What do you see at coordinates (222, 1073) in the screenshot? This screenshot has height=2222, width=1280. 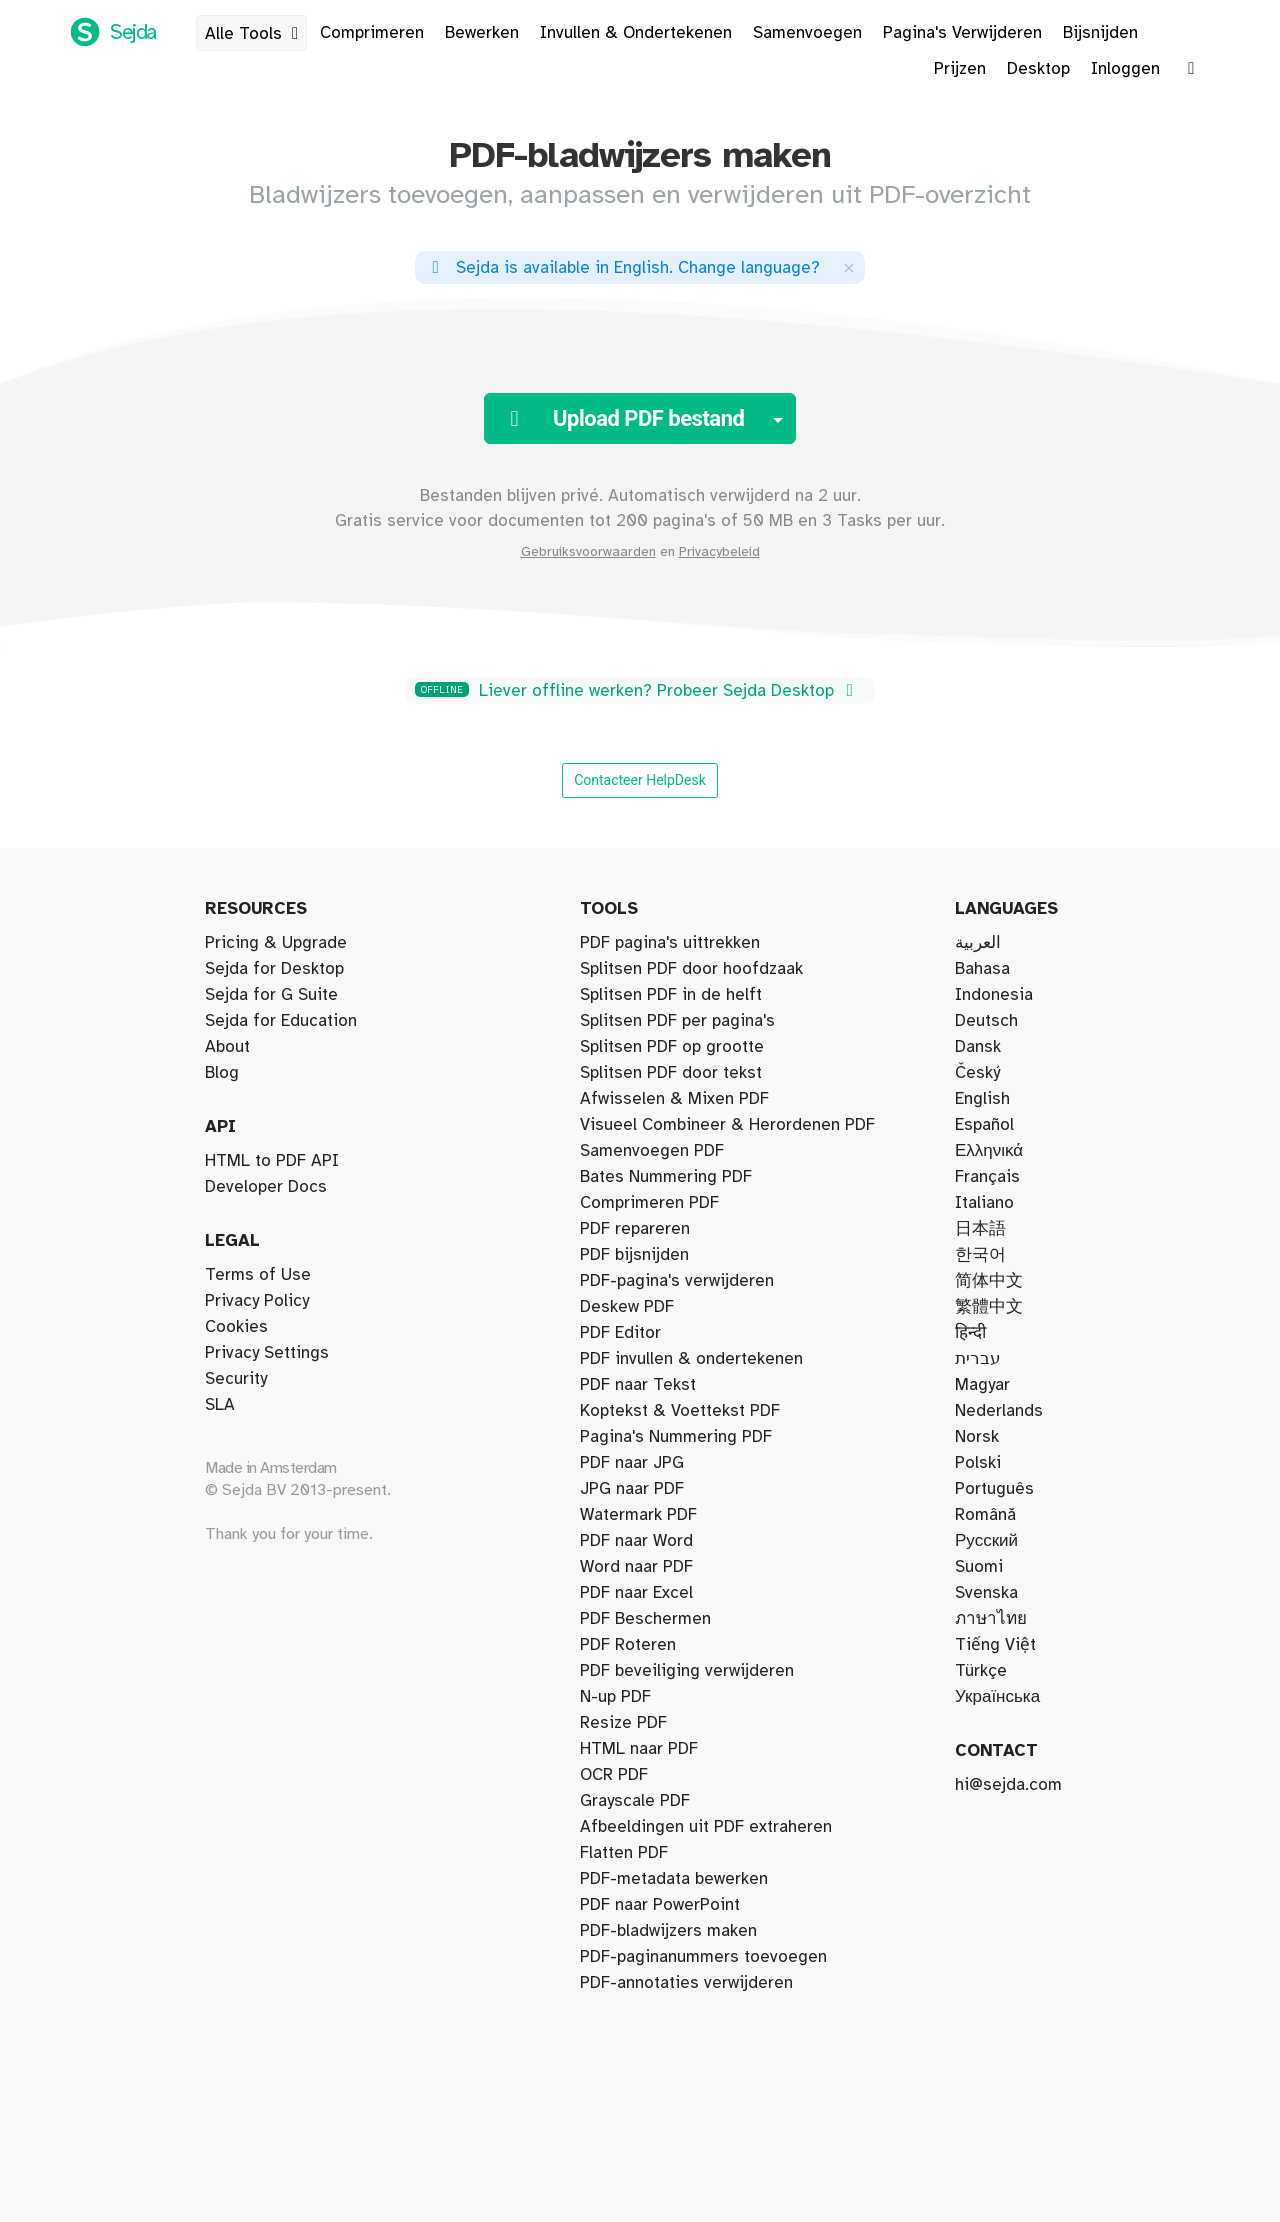 I see `Blog` at bounding box center [222, 1073].